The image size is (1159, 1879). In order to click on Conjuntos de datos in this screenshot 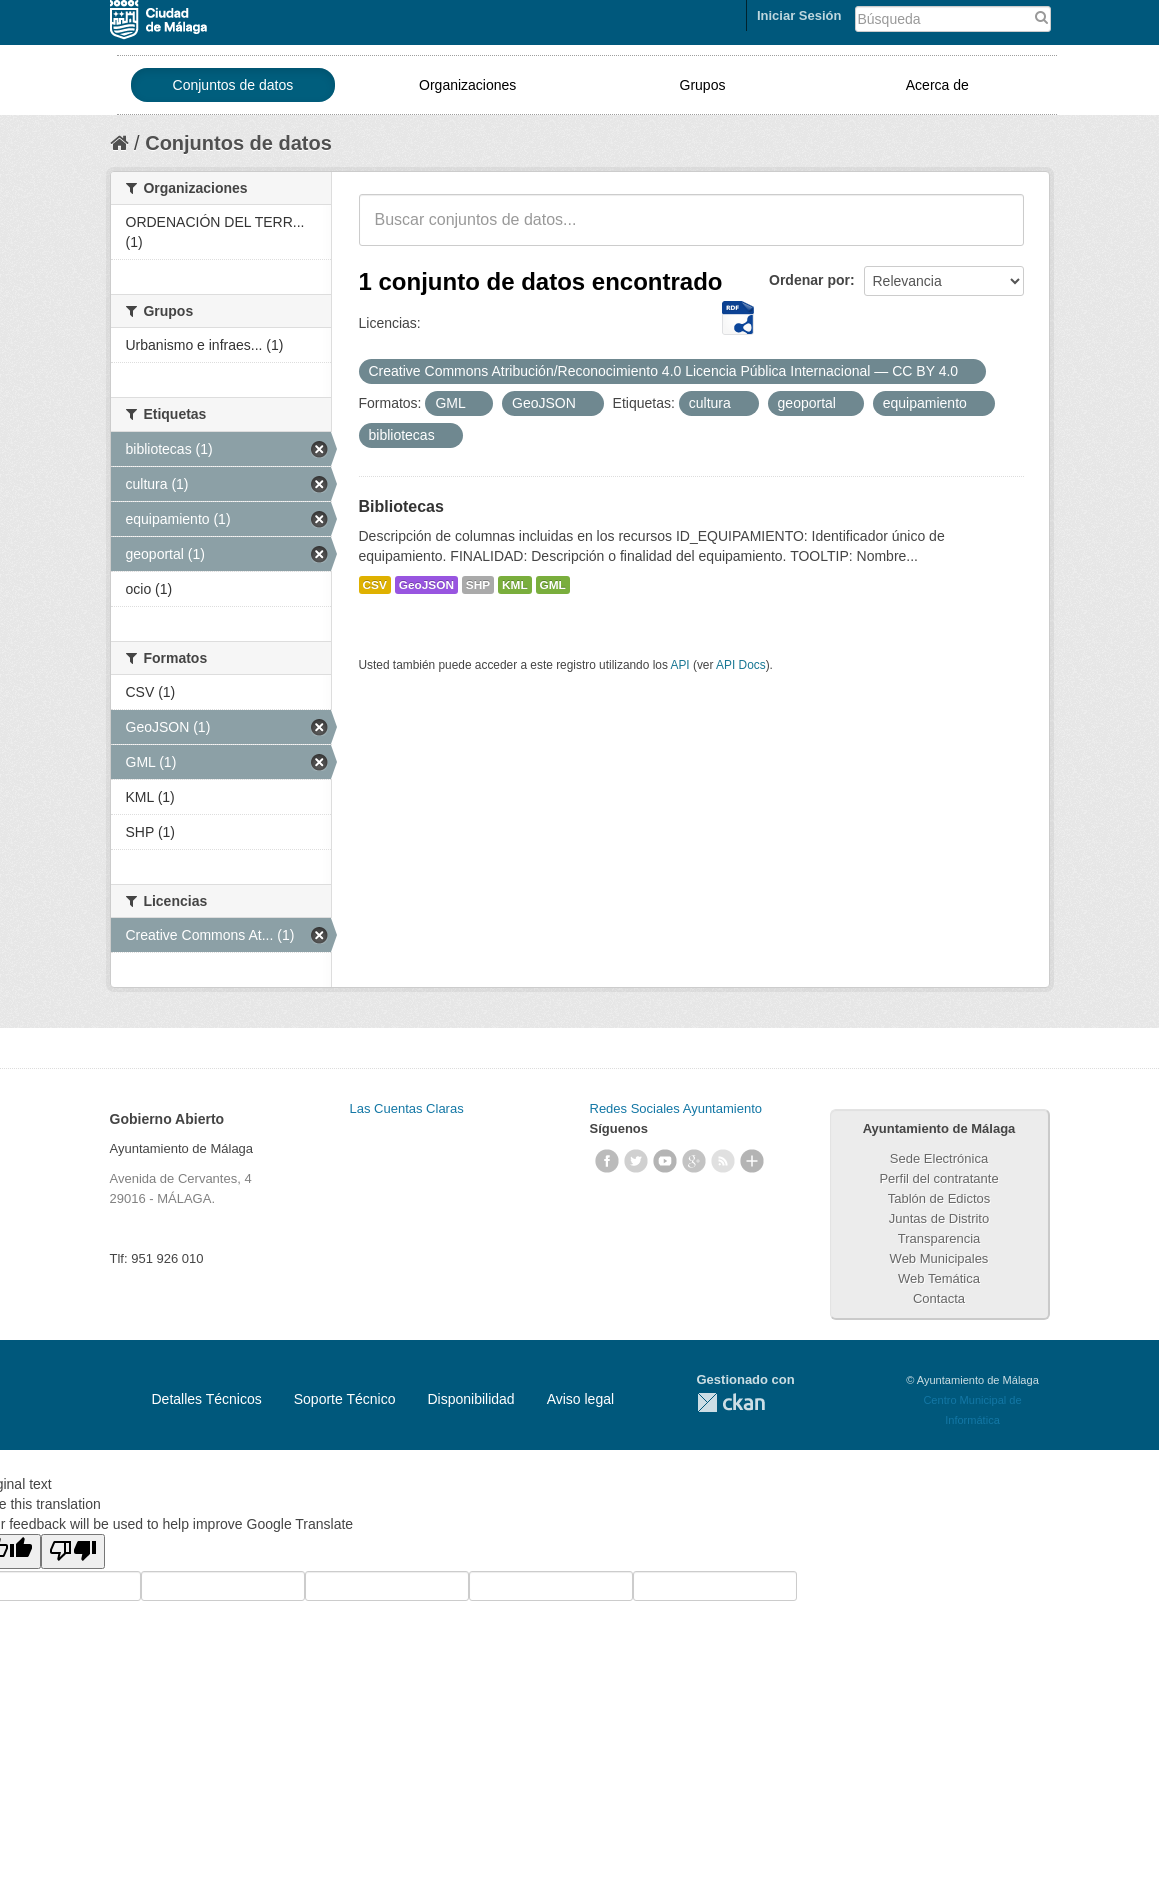, I will do `click(233, 85)`.